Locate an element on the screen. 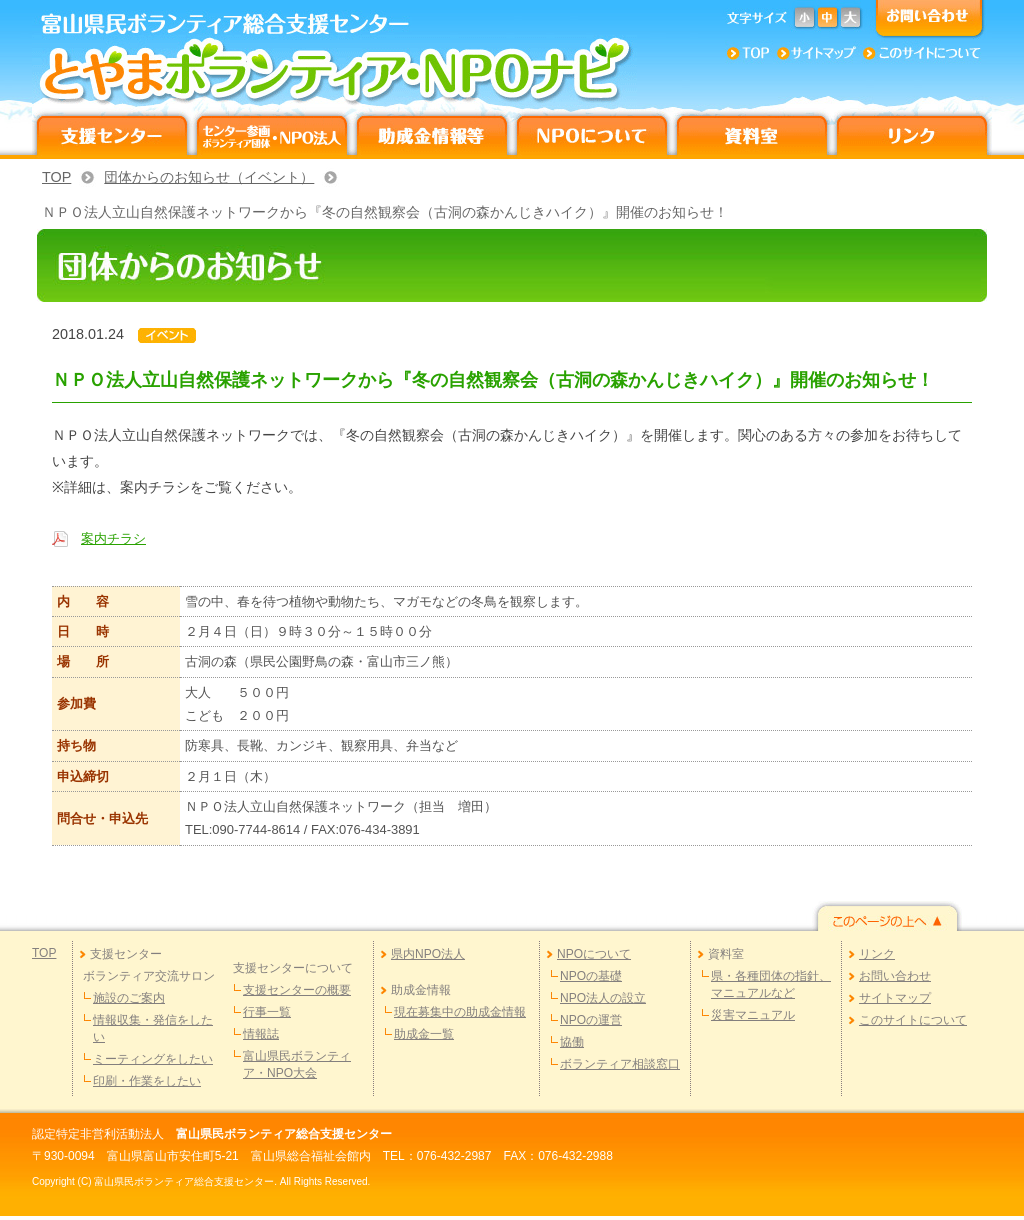 The width and height of the screenshot is (1024, 1220). NPOについて is located at coordinates (594, 954).